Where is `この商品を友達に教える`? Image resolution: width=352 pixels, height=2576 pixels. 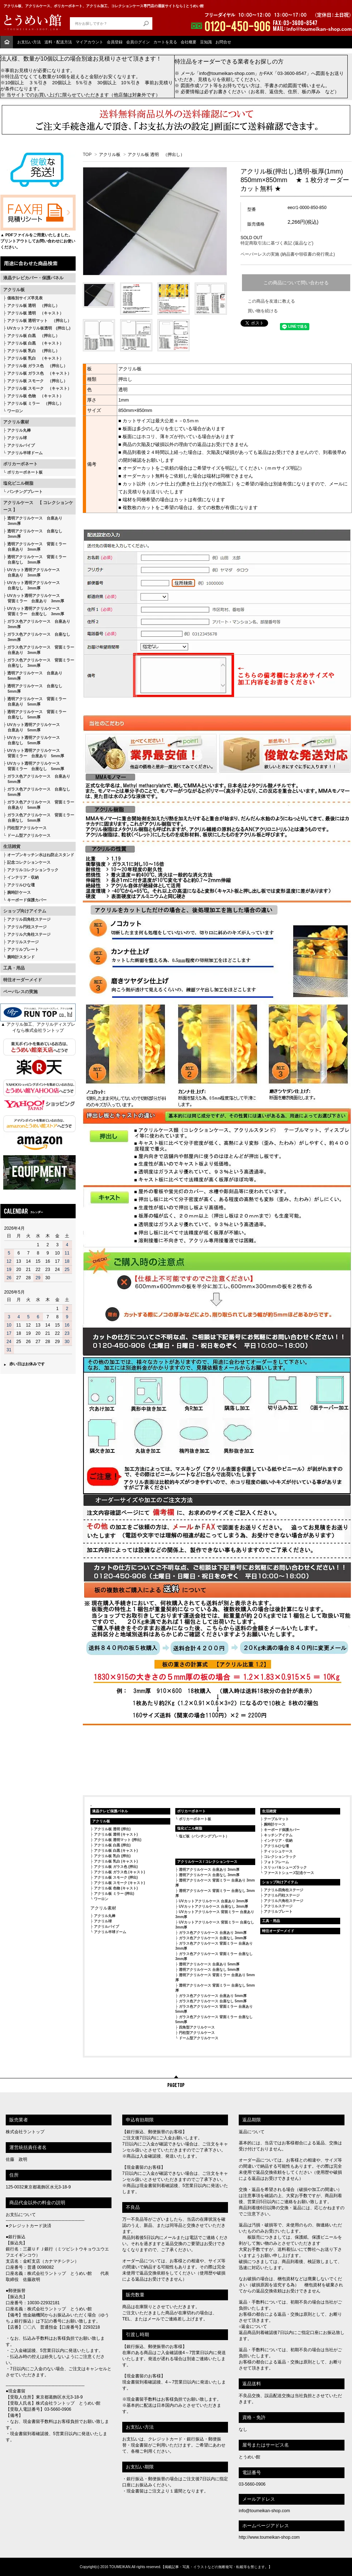 この商品を友達に教える is located at coordinates (271, 301).